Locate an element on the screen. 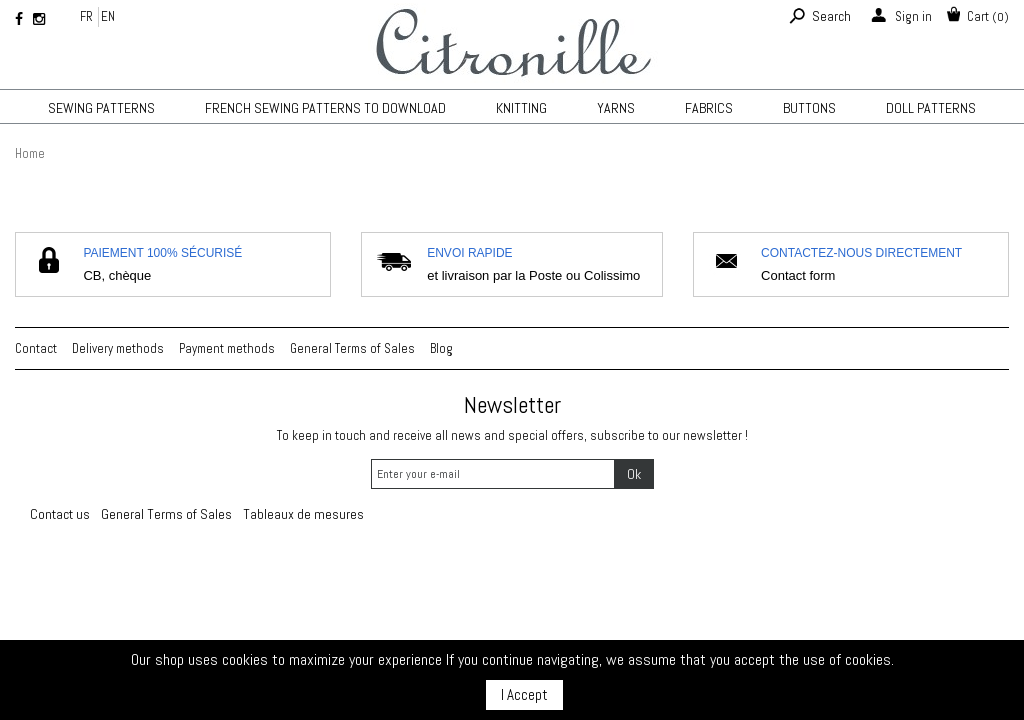 The image size is (1024, 720). Tableaux de mesures is located at coordinates (303, 514).